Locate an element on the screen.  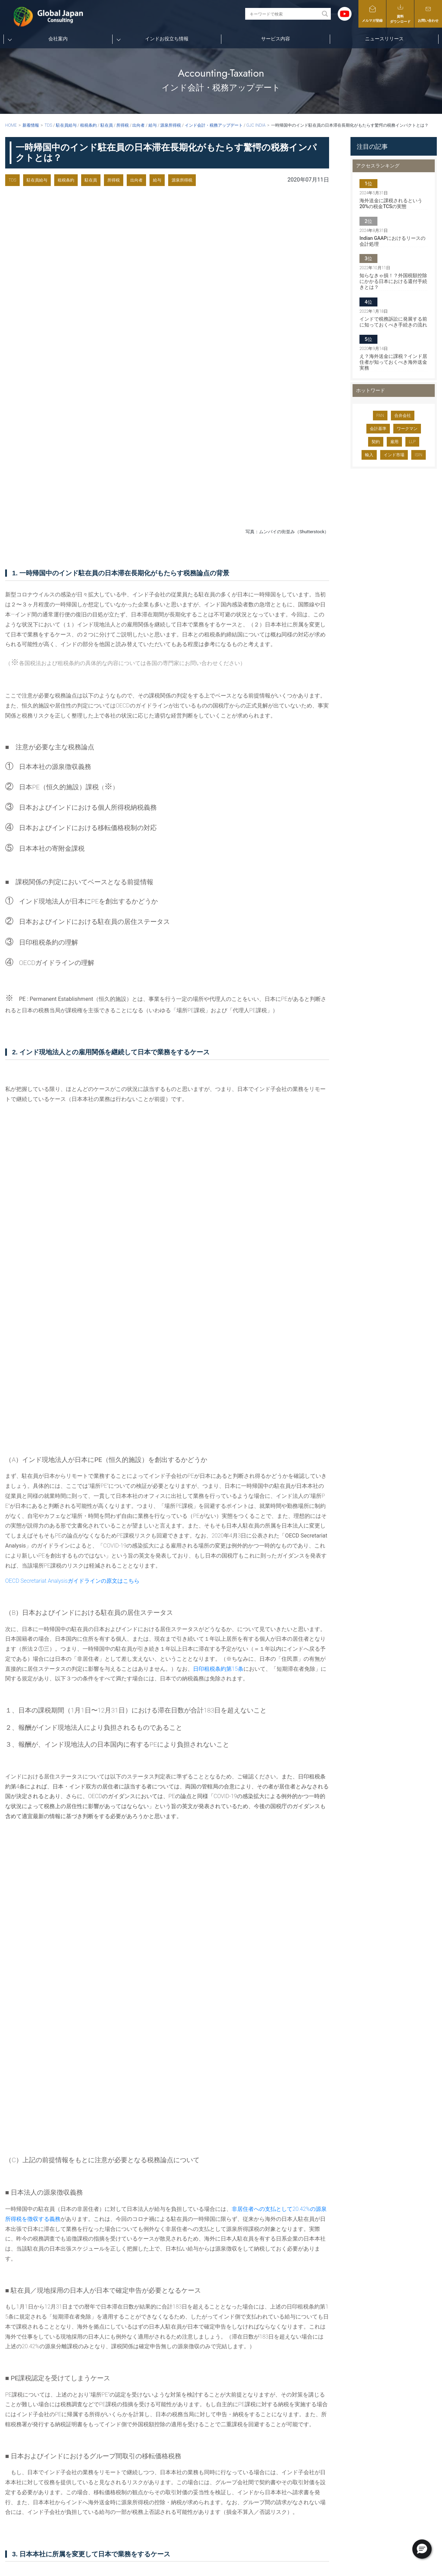
お問い合わせ is located at coordinates (428, 13).